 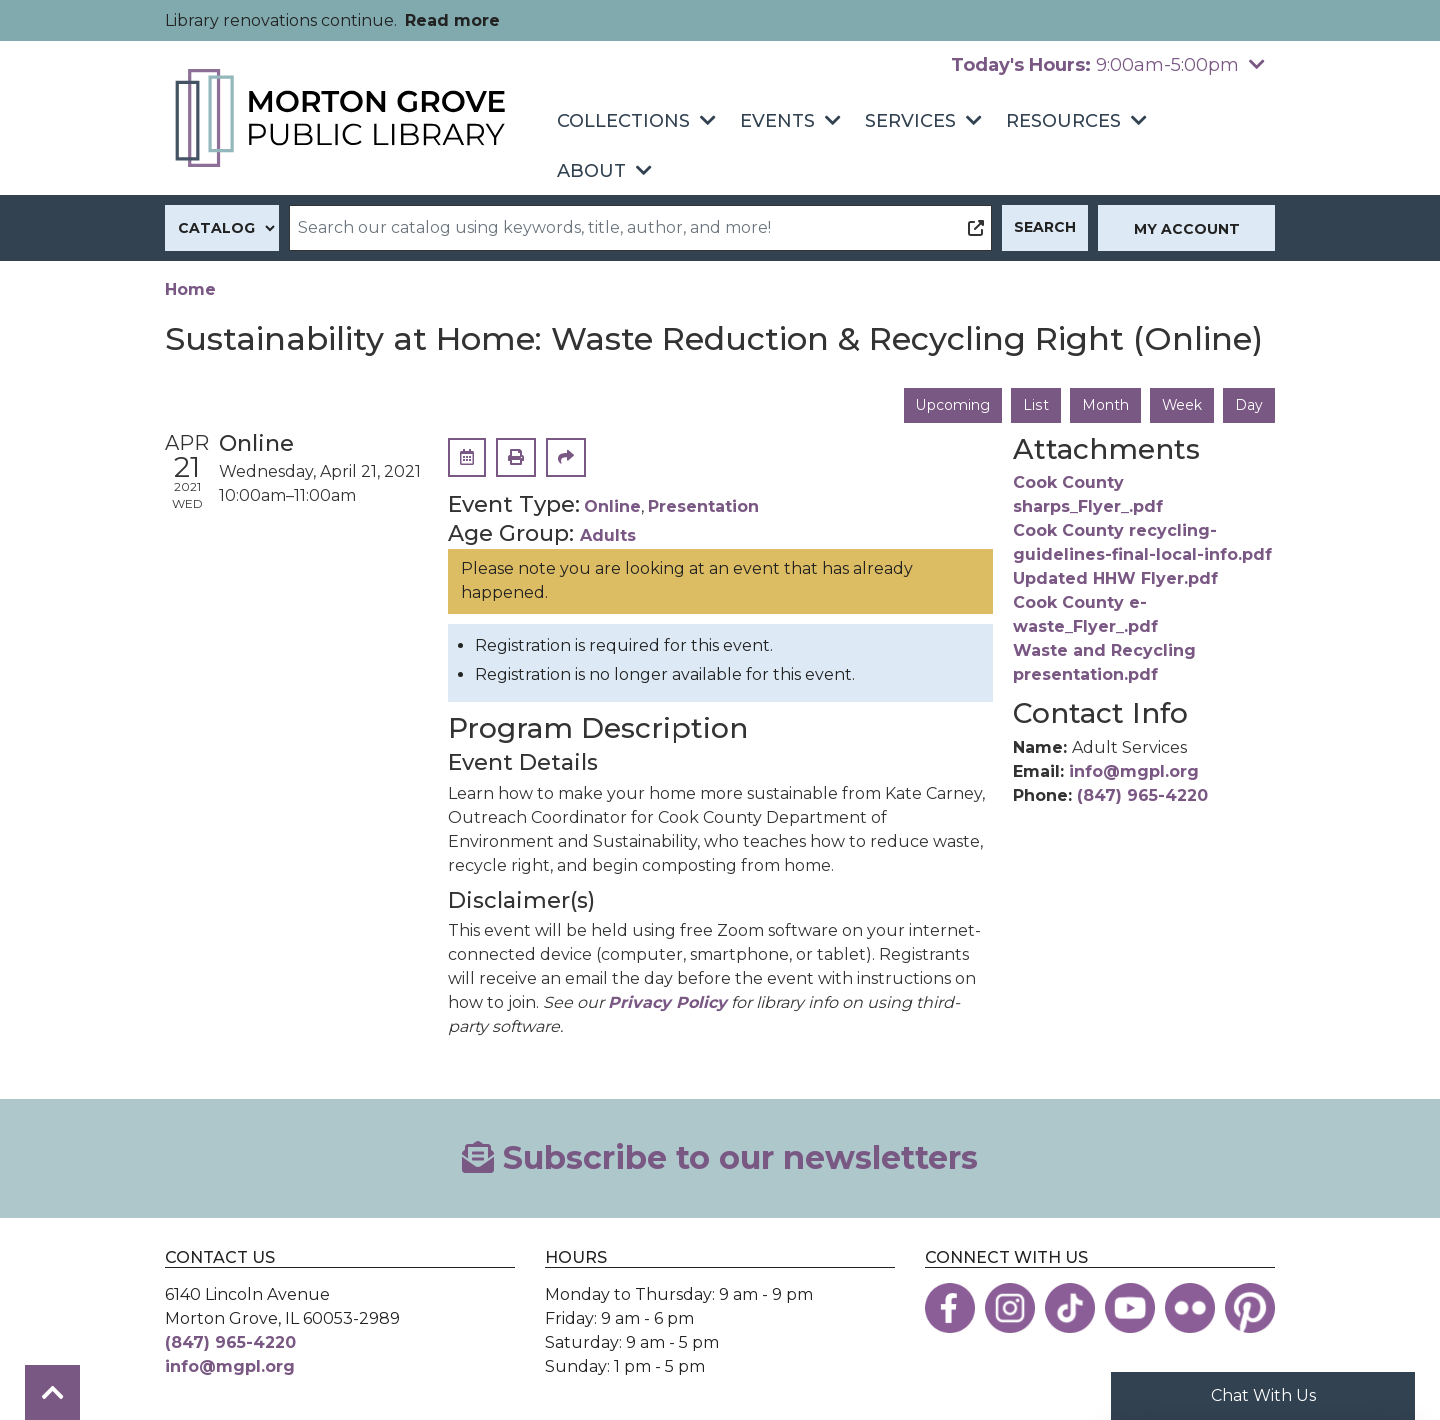 What do you see at coordinates (190, 289) in the screenshot?
I see `Home` at bounding box center [190, 289].